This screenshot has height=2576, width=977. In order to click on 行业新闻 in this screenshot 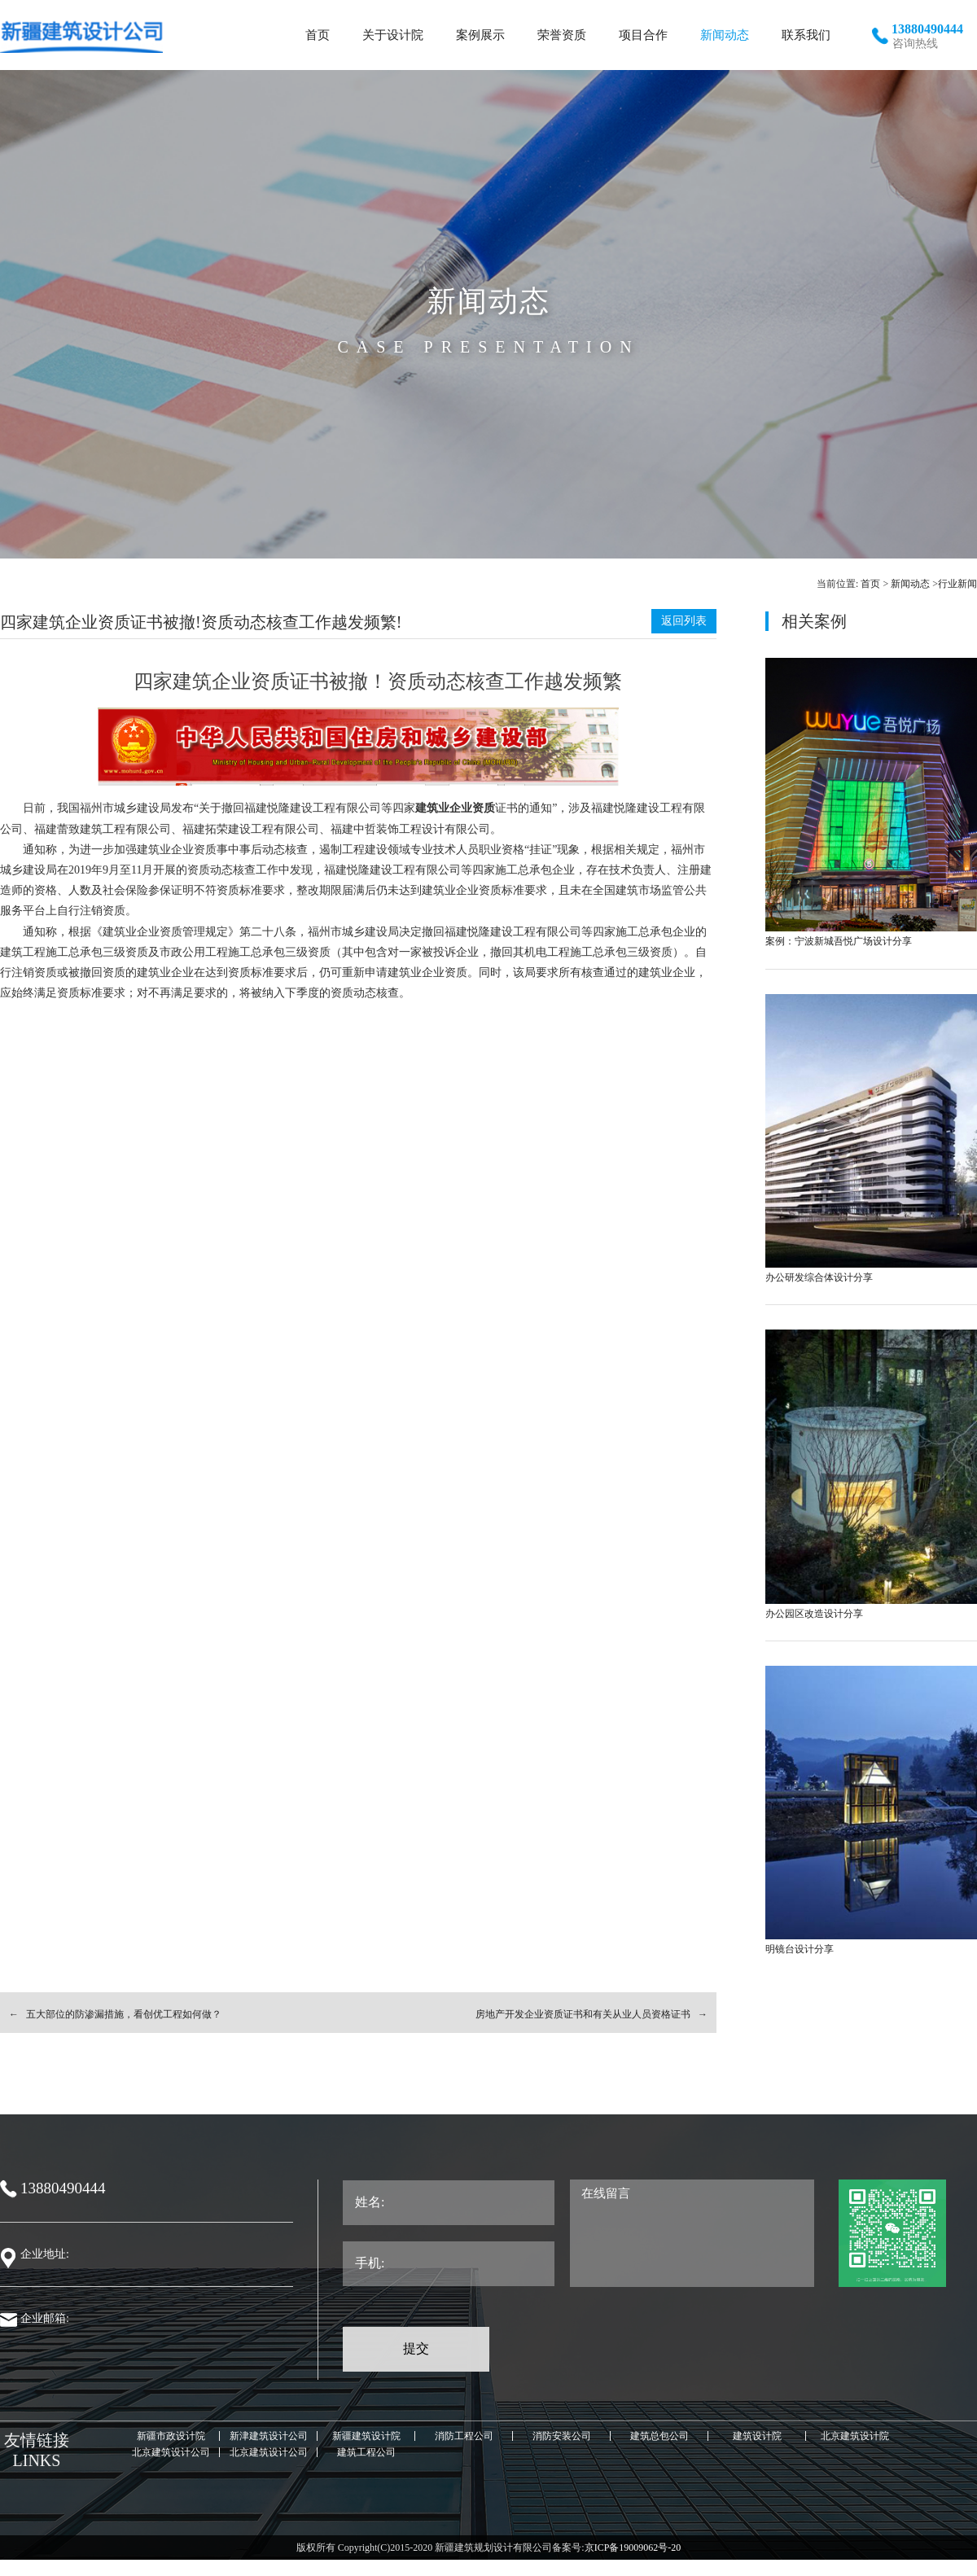, I will do `click(957, 583)`.